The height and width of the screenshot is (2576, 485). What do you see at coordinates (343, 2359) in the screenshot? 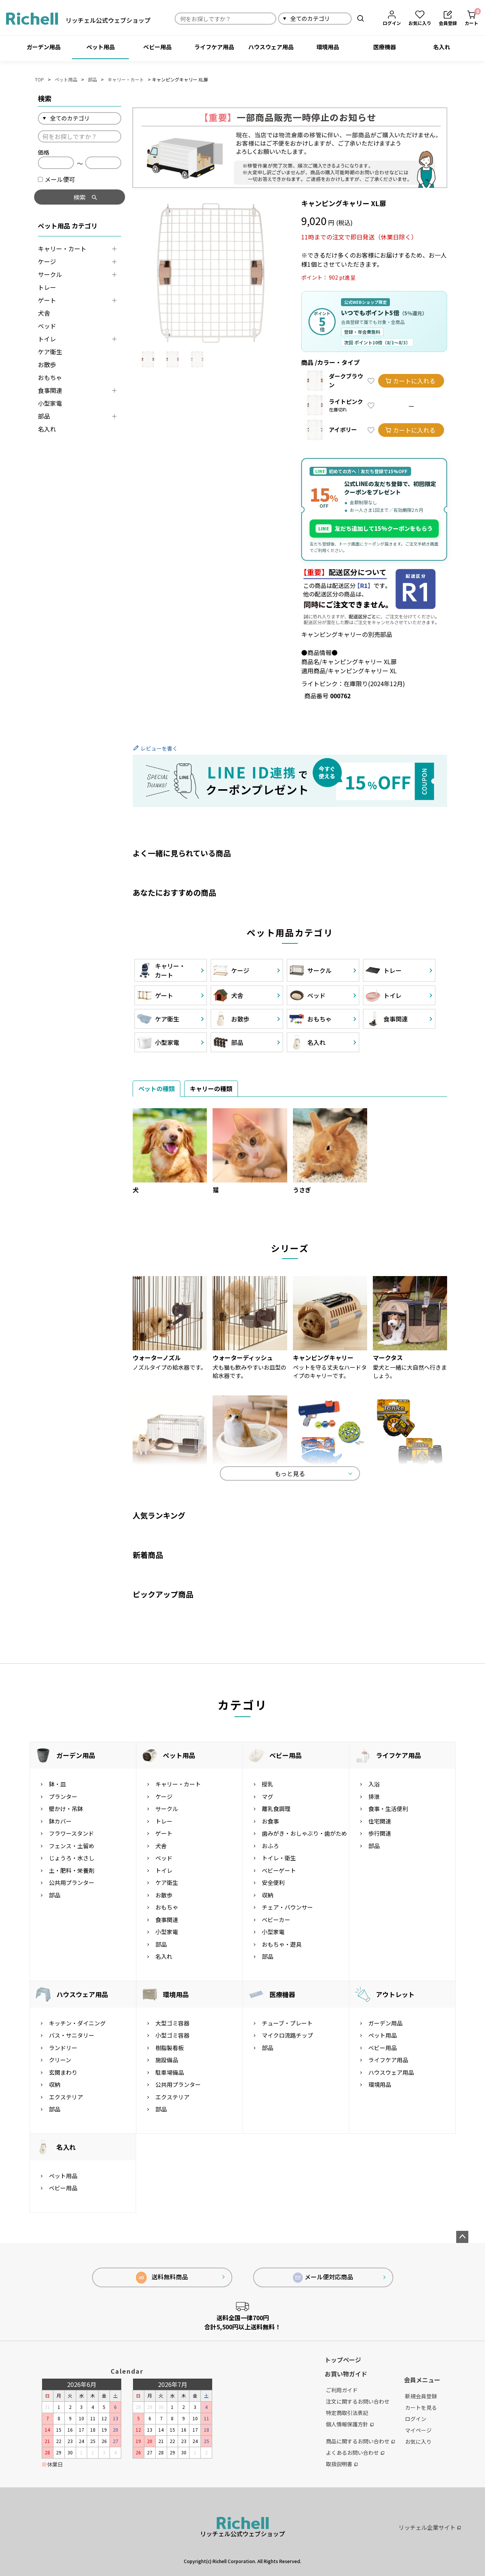
I see `トップページ` at bounding box center [343, 2359].